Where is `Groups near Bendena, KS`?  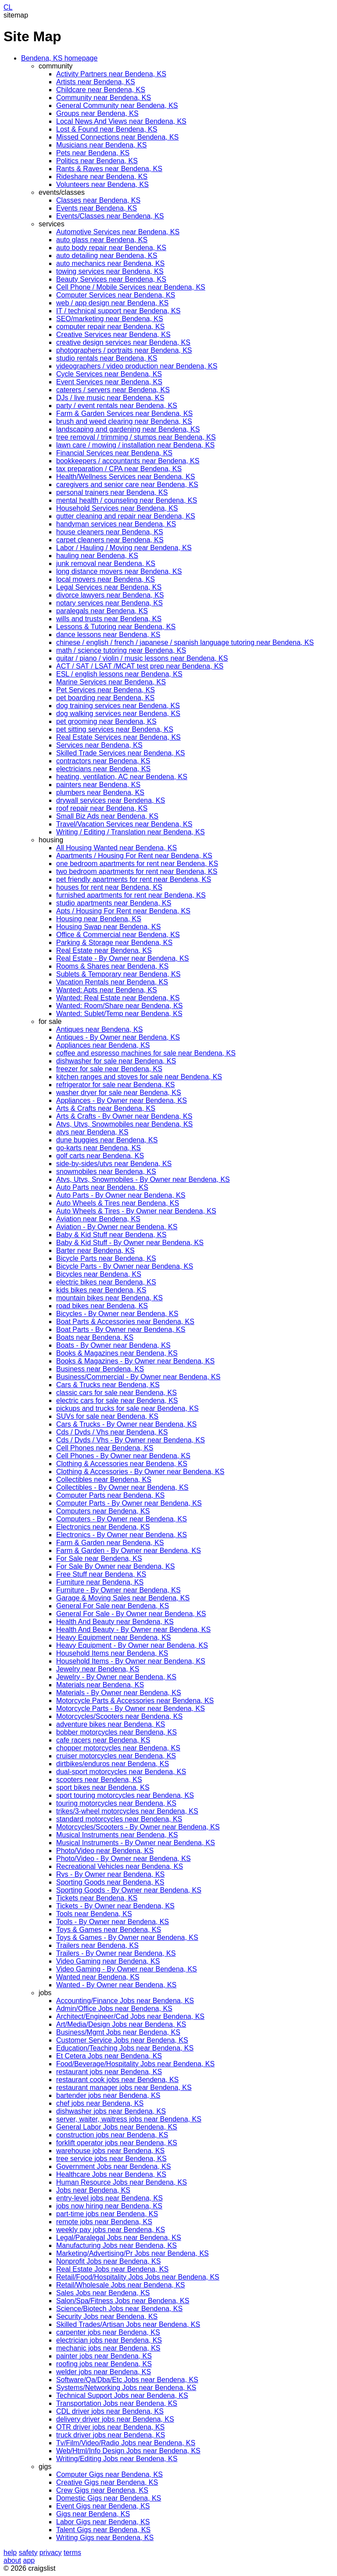 Groups near Bendena, KS is located at coordinates (97, 113).